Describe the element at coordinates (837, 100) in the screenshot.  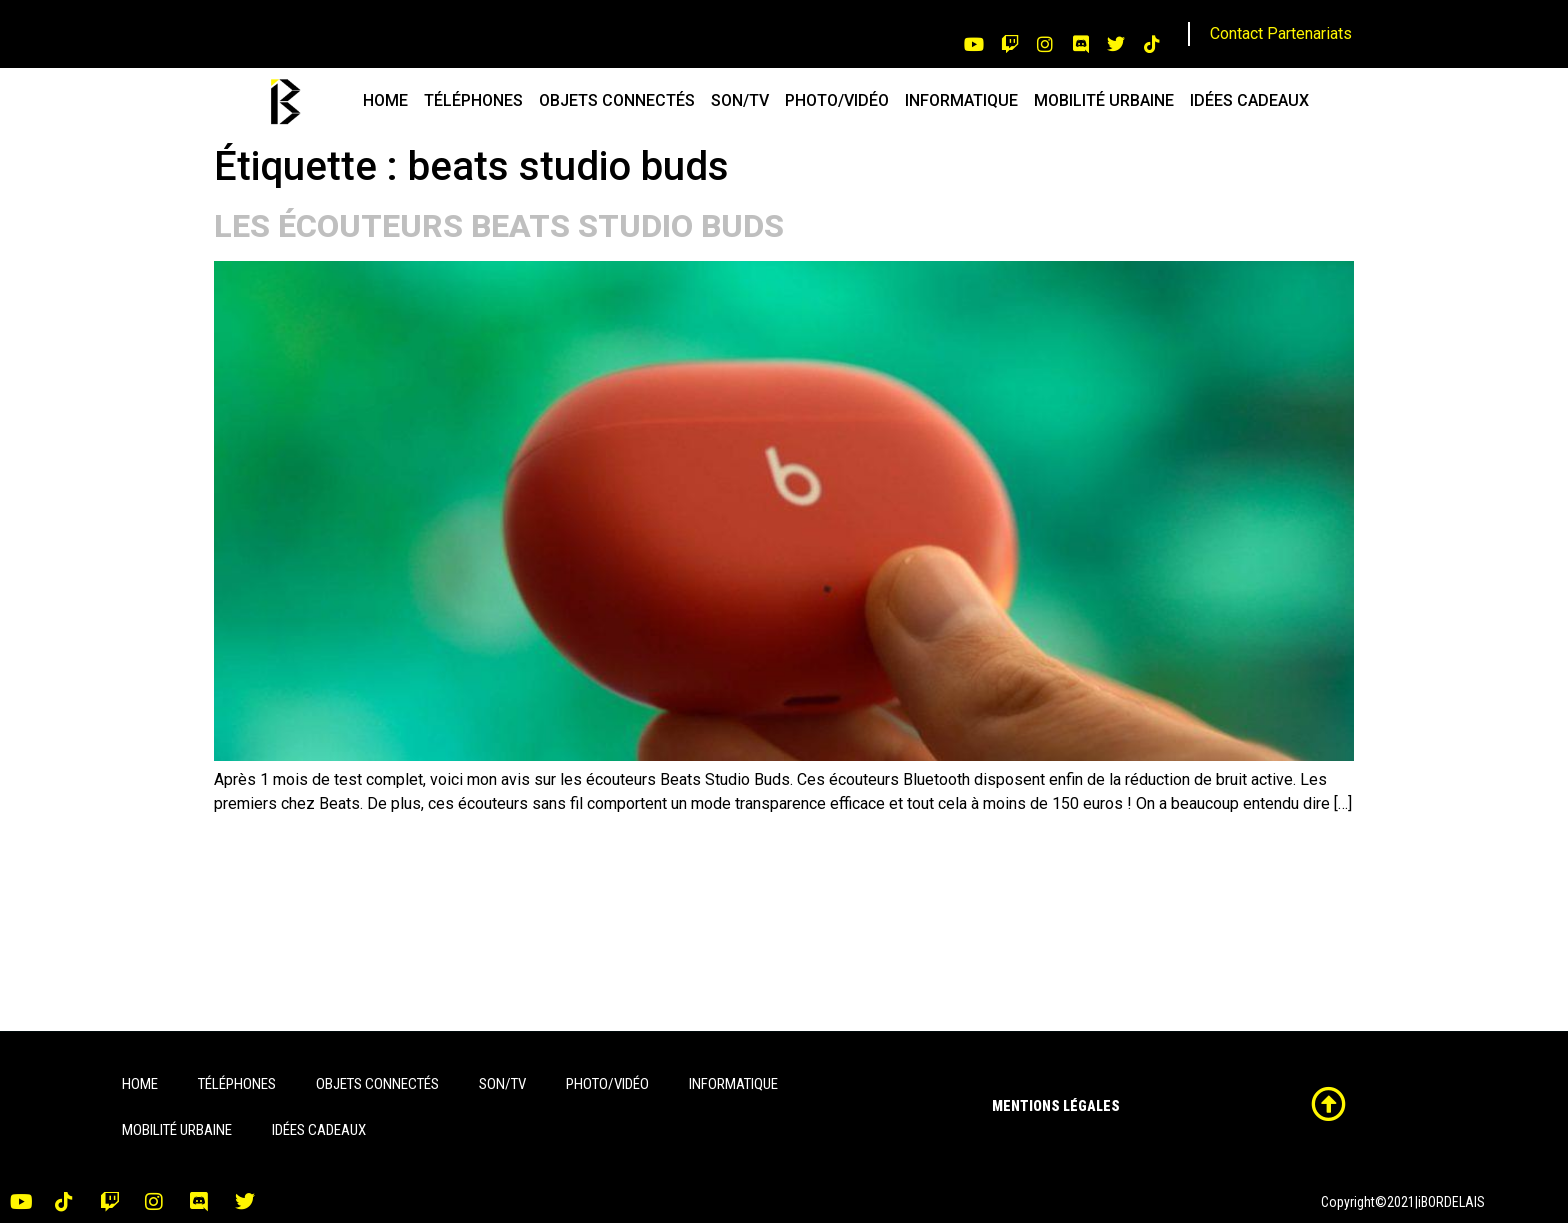
I see `PHOTO/VIDÉO` at that location.